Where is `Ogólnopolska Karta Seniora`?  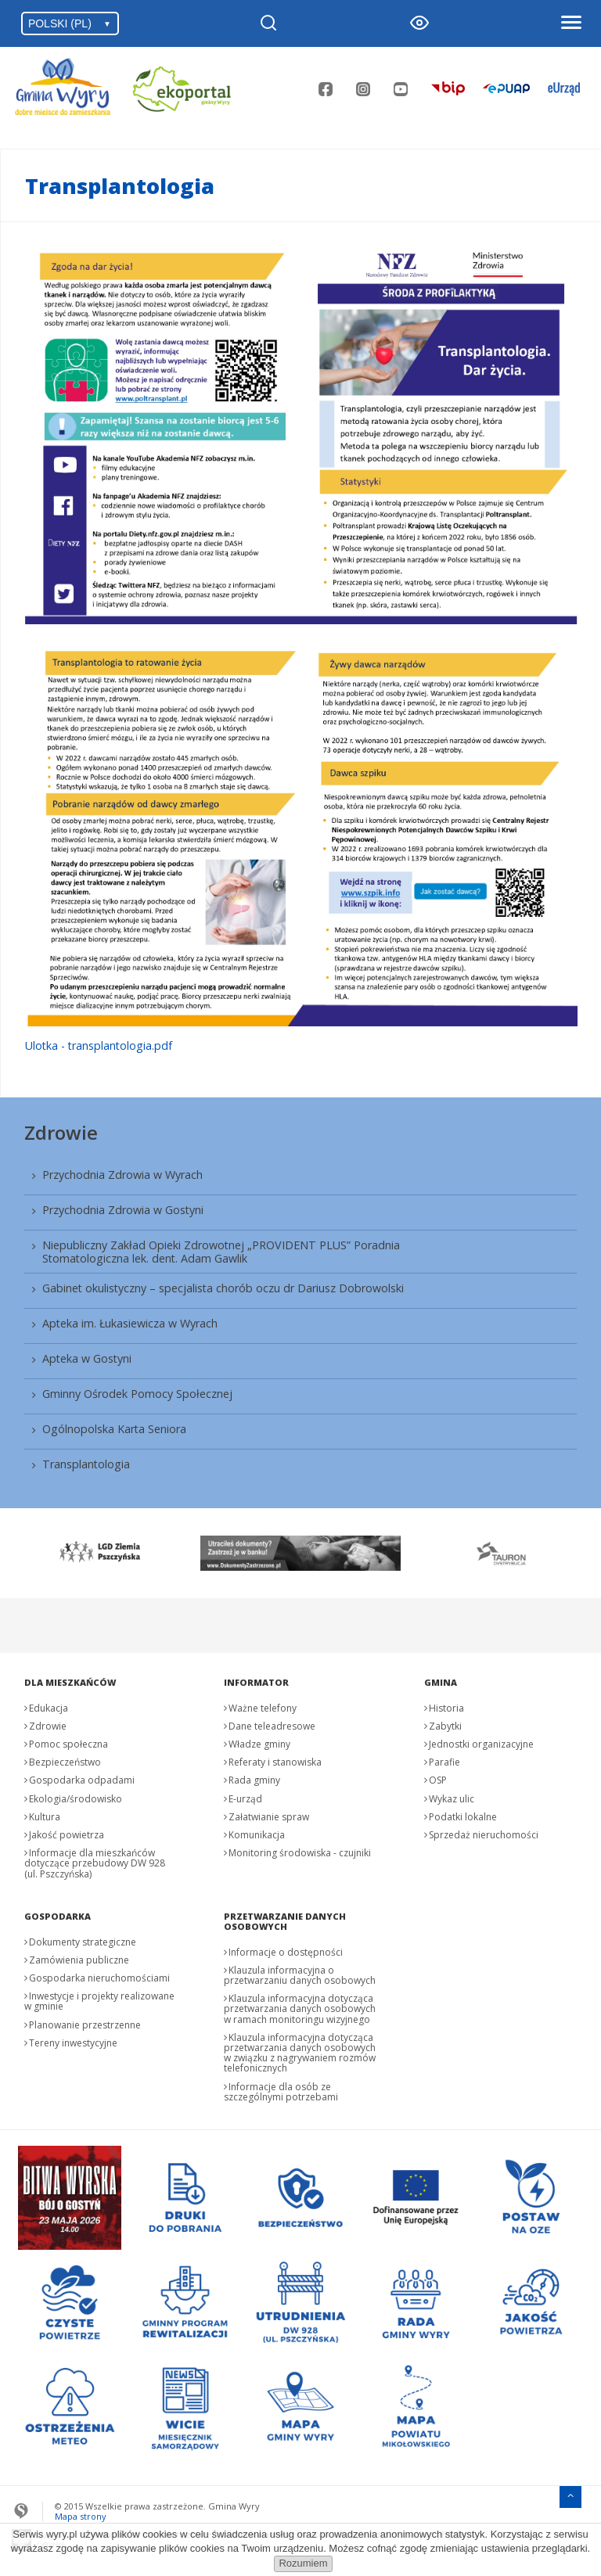
Ogólnopolska Karta Seniora is located at coordinates (114, 1428).